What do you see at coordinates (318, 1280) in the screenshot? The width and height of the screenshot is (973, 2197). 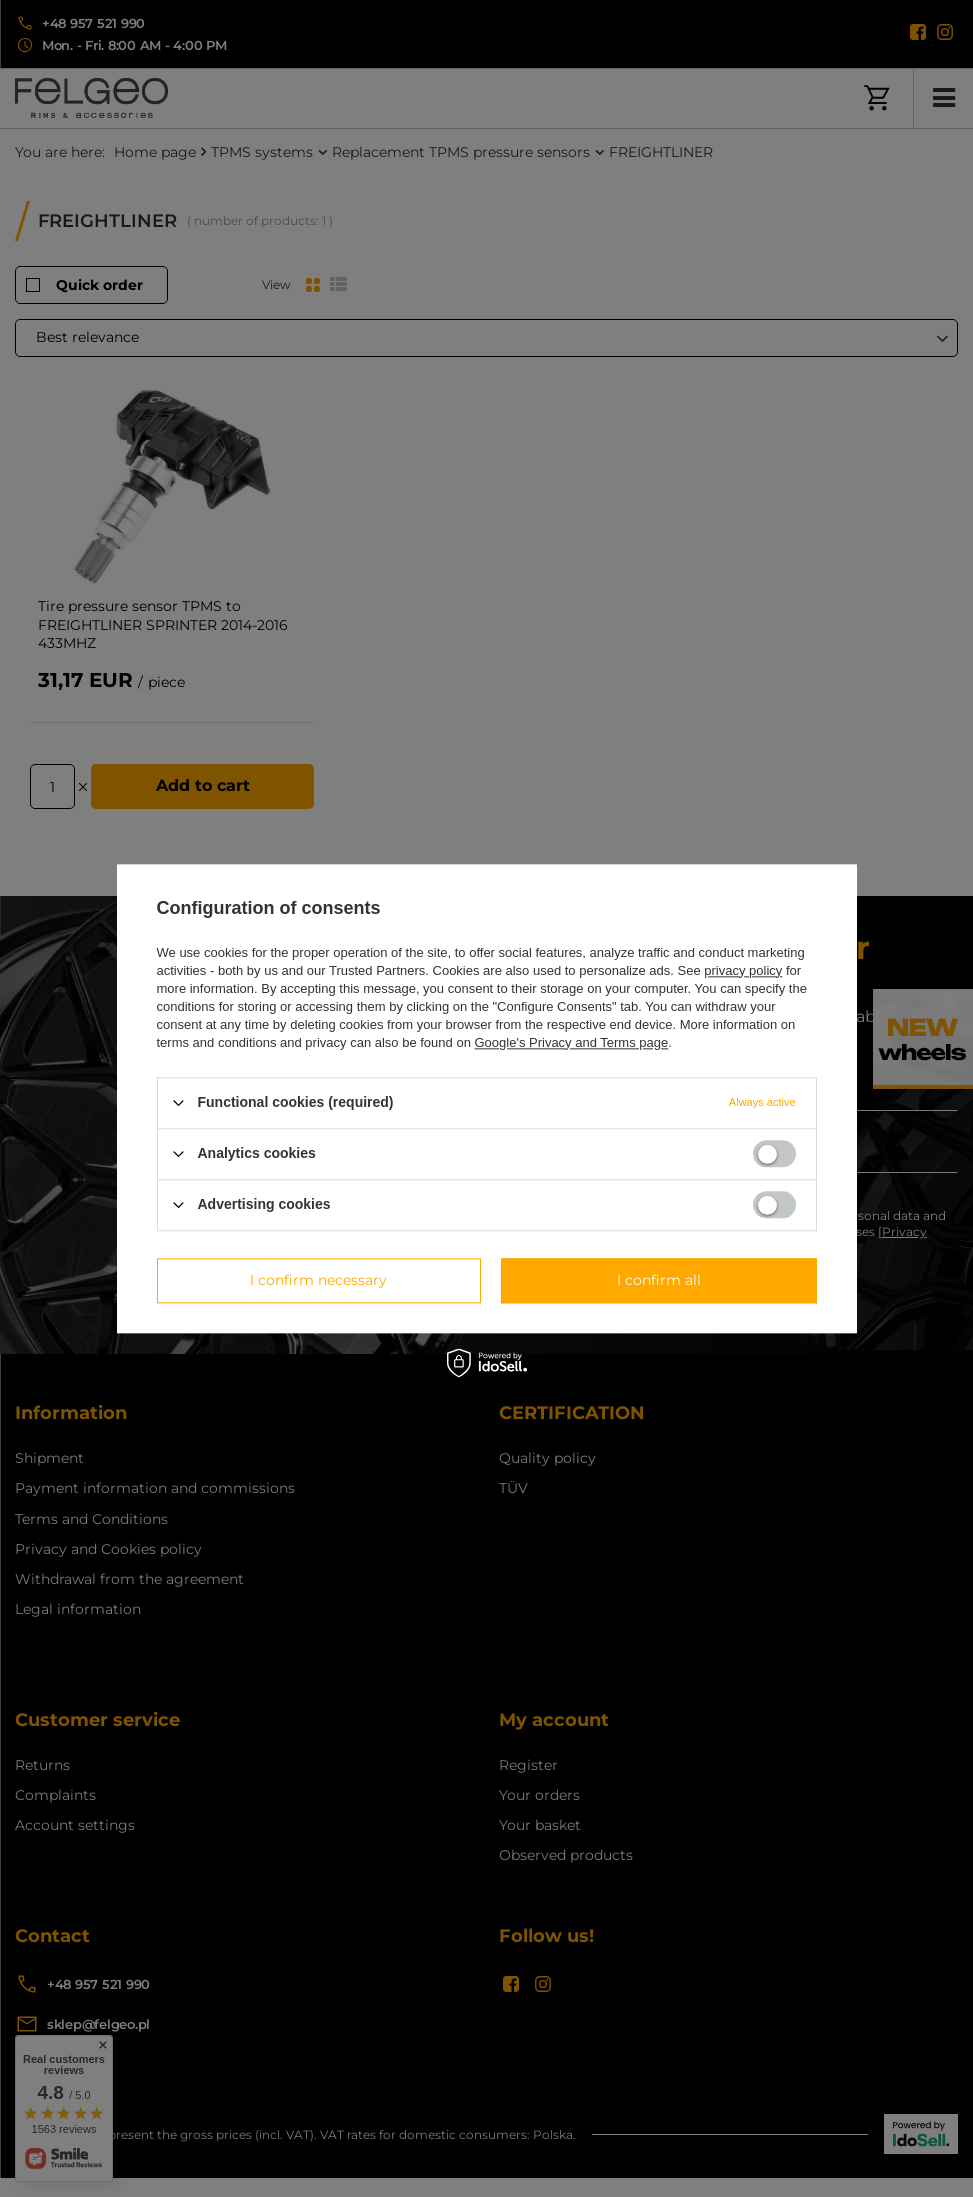 I see `I confirm necessary` at bounding box center [318, 1280].